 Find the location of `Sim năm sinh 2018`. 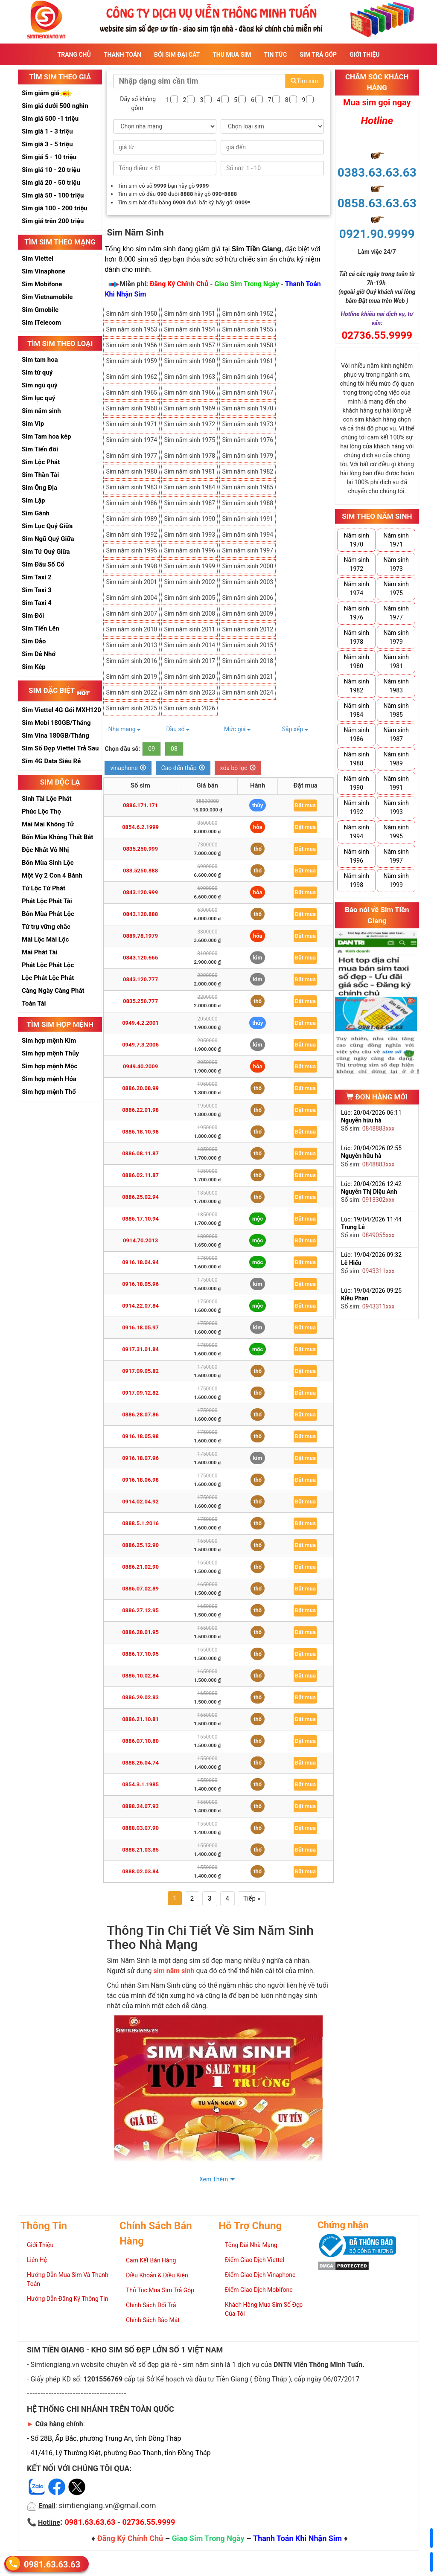

Sim năm sinh 2018 is located at coordinates (248, 660).